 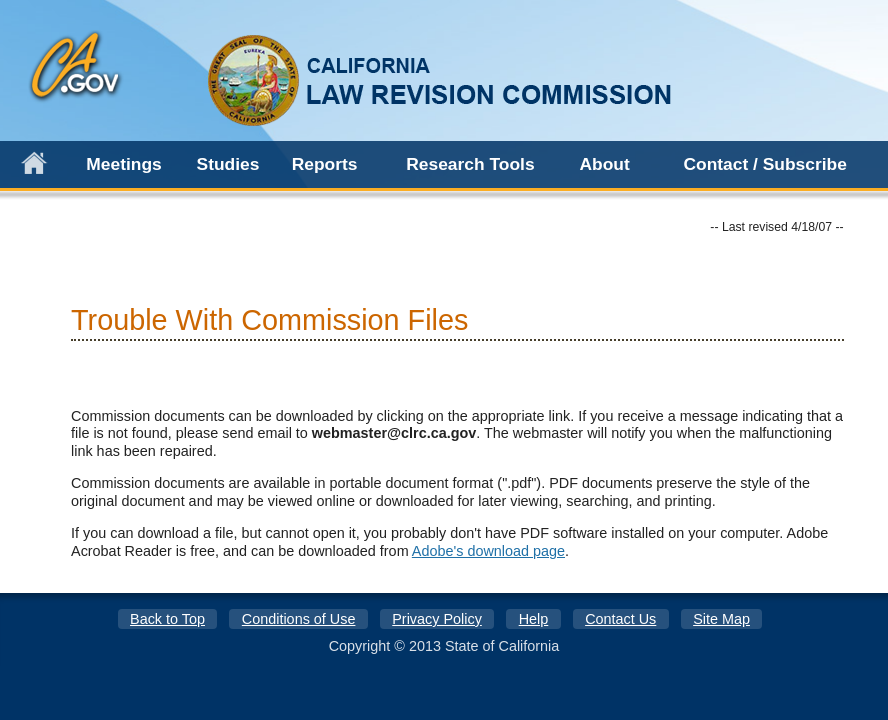 I want to click on Meetings, so click(x=123, y=164).